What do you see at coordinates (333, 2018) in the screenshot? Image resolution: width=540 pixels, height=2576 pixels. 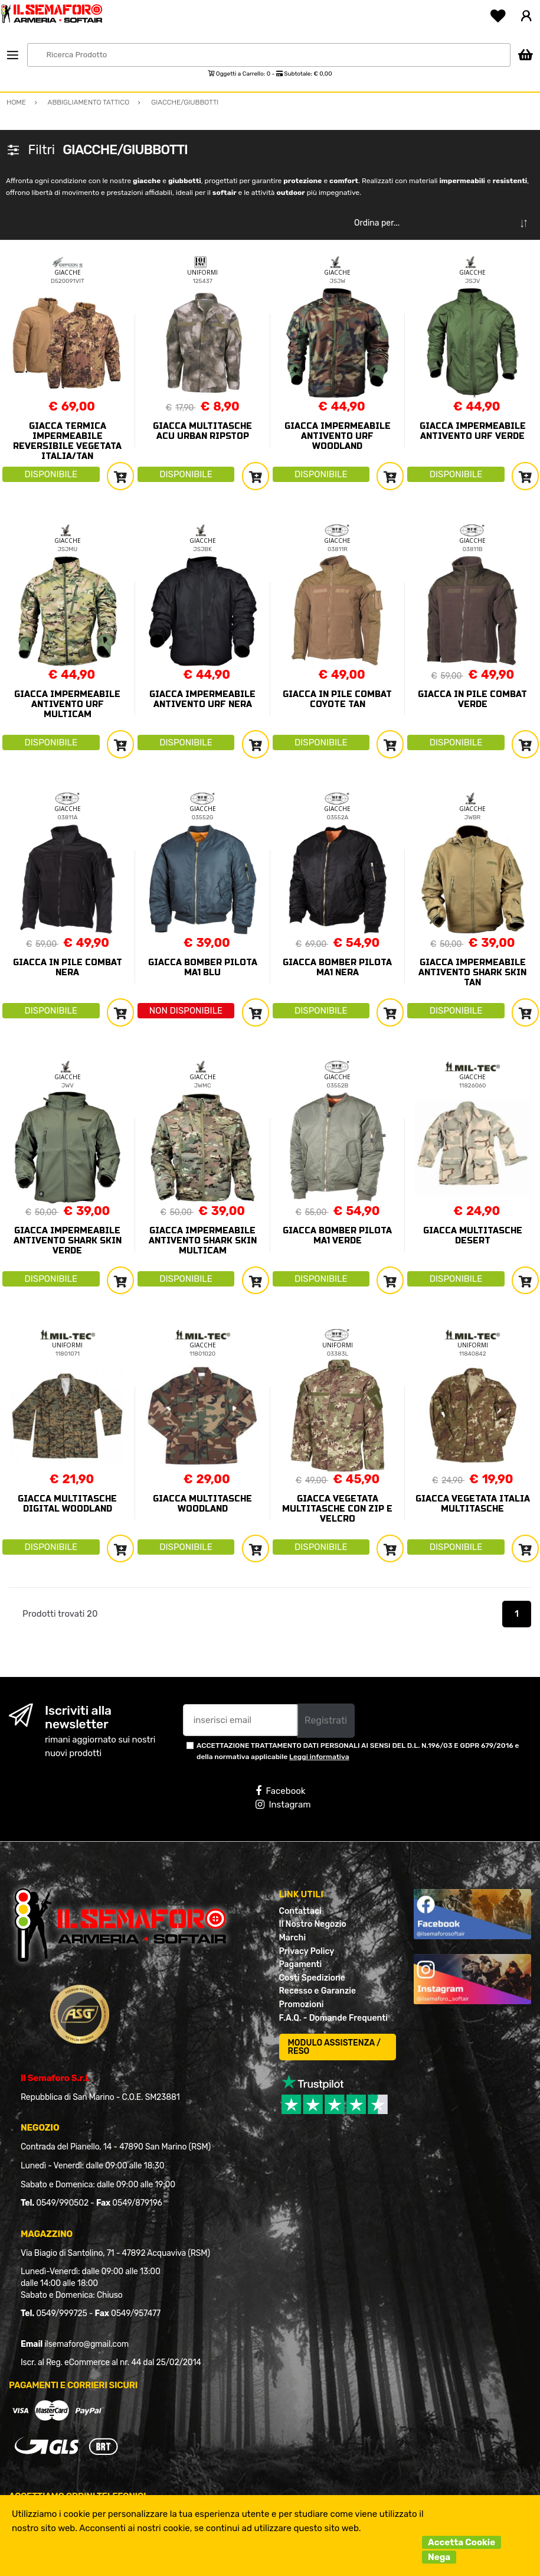 I see `F.A.Q. - Domande Frequenti` at bounding box center [333, 2018].